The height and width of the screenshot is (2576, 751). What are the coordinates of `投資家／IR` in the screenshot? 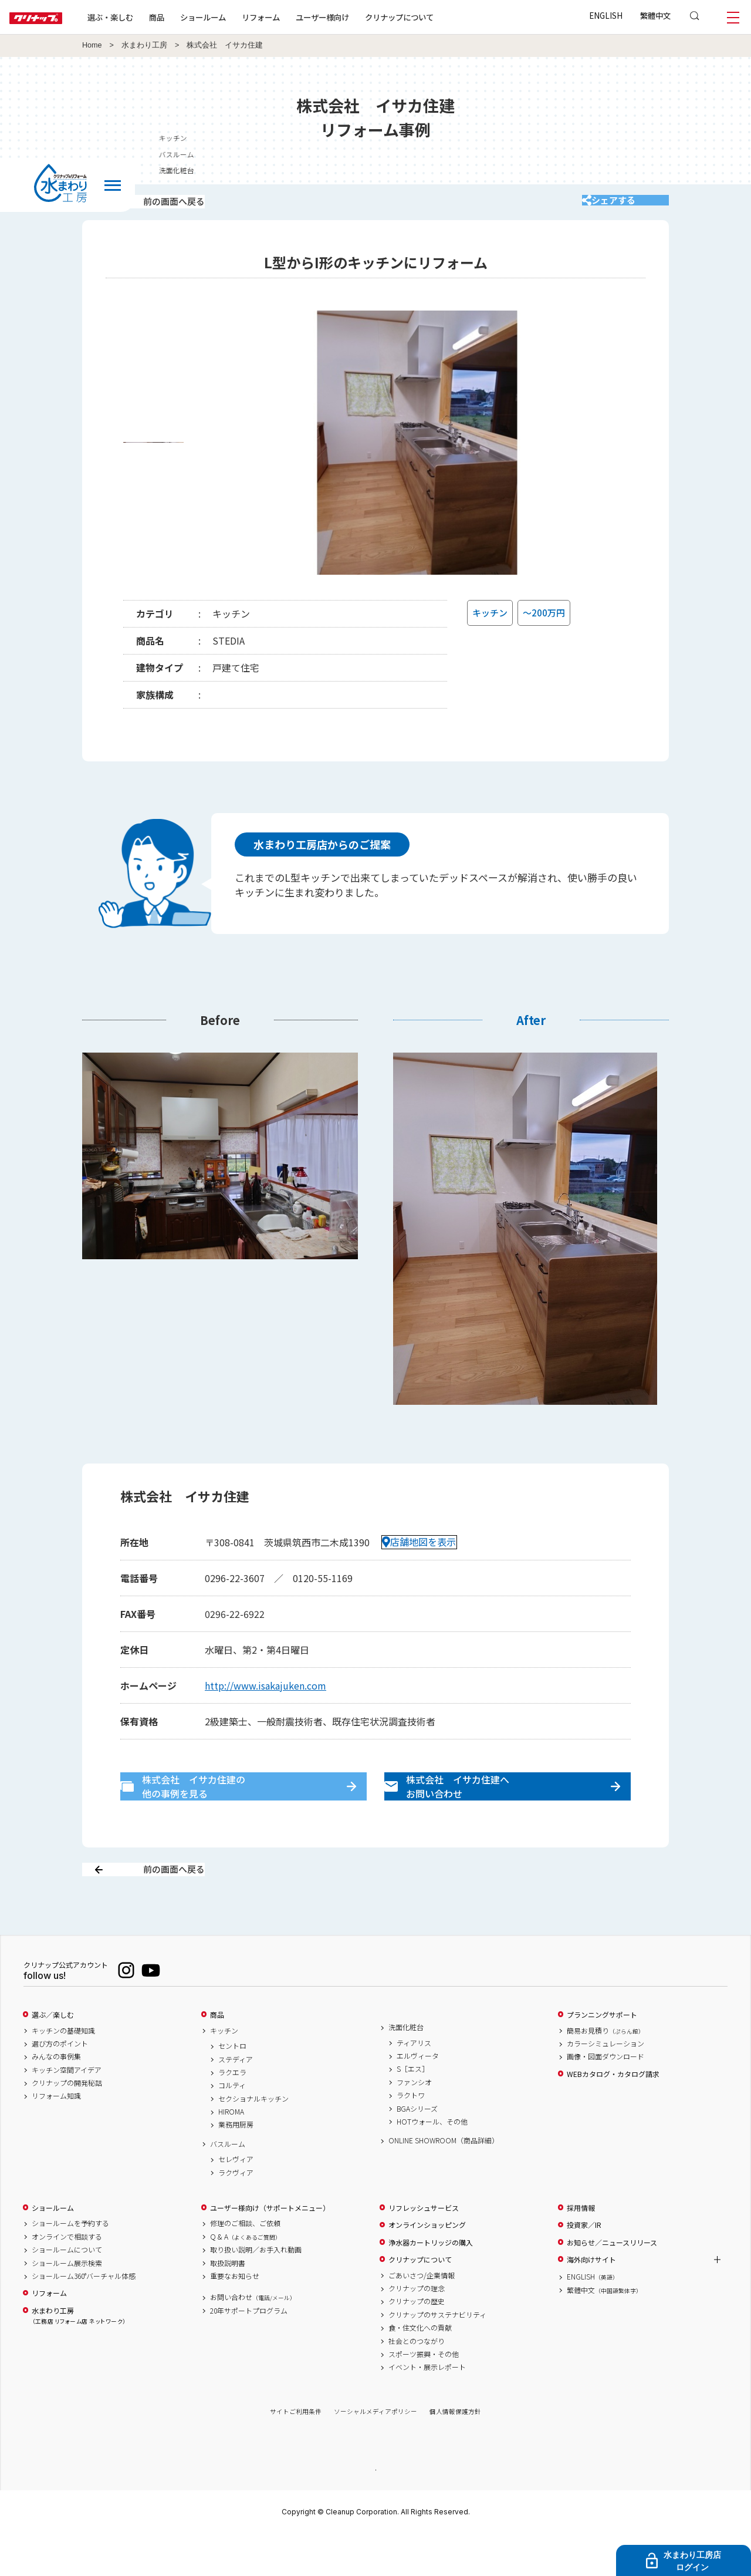 It's located at (584, 2266).